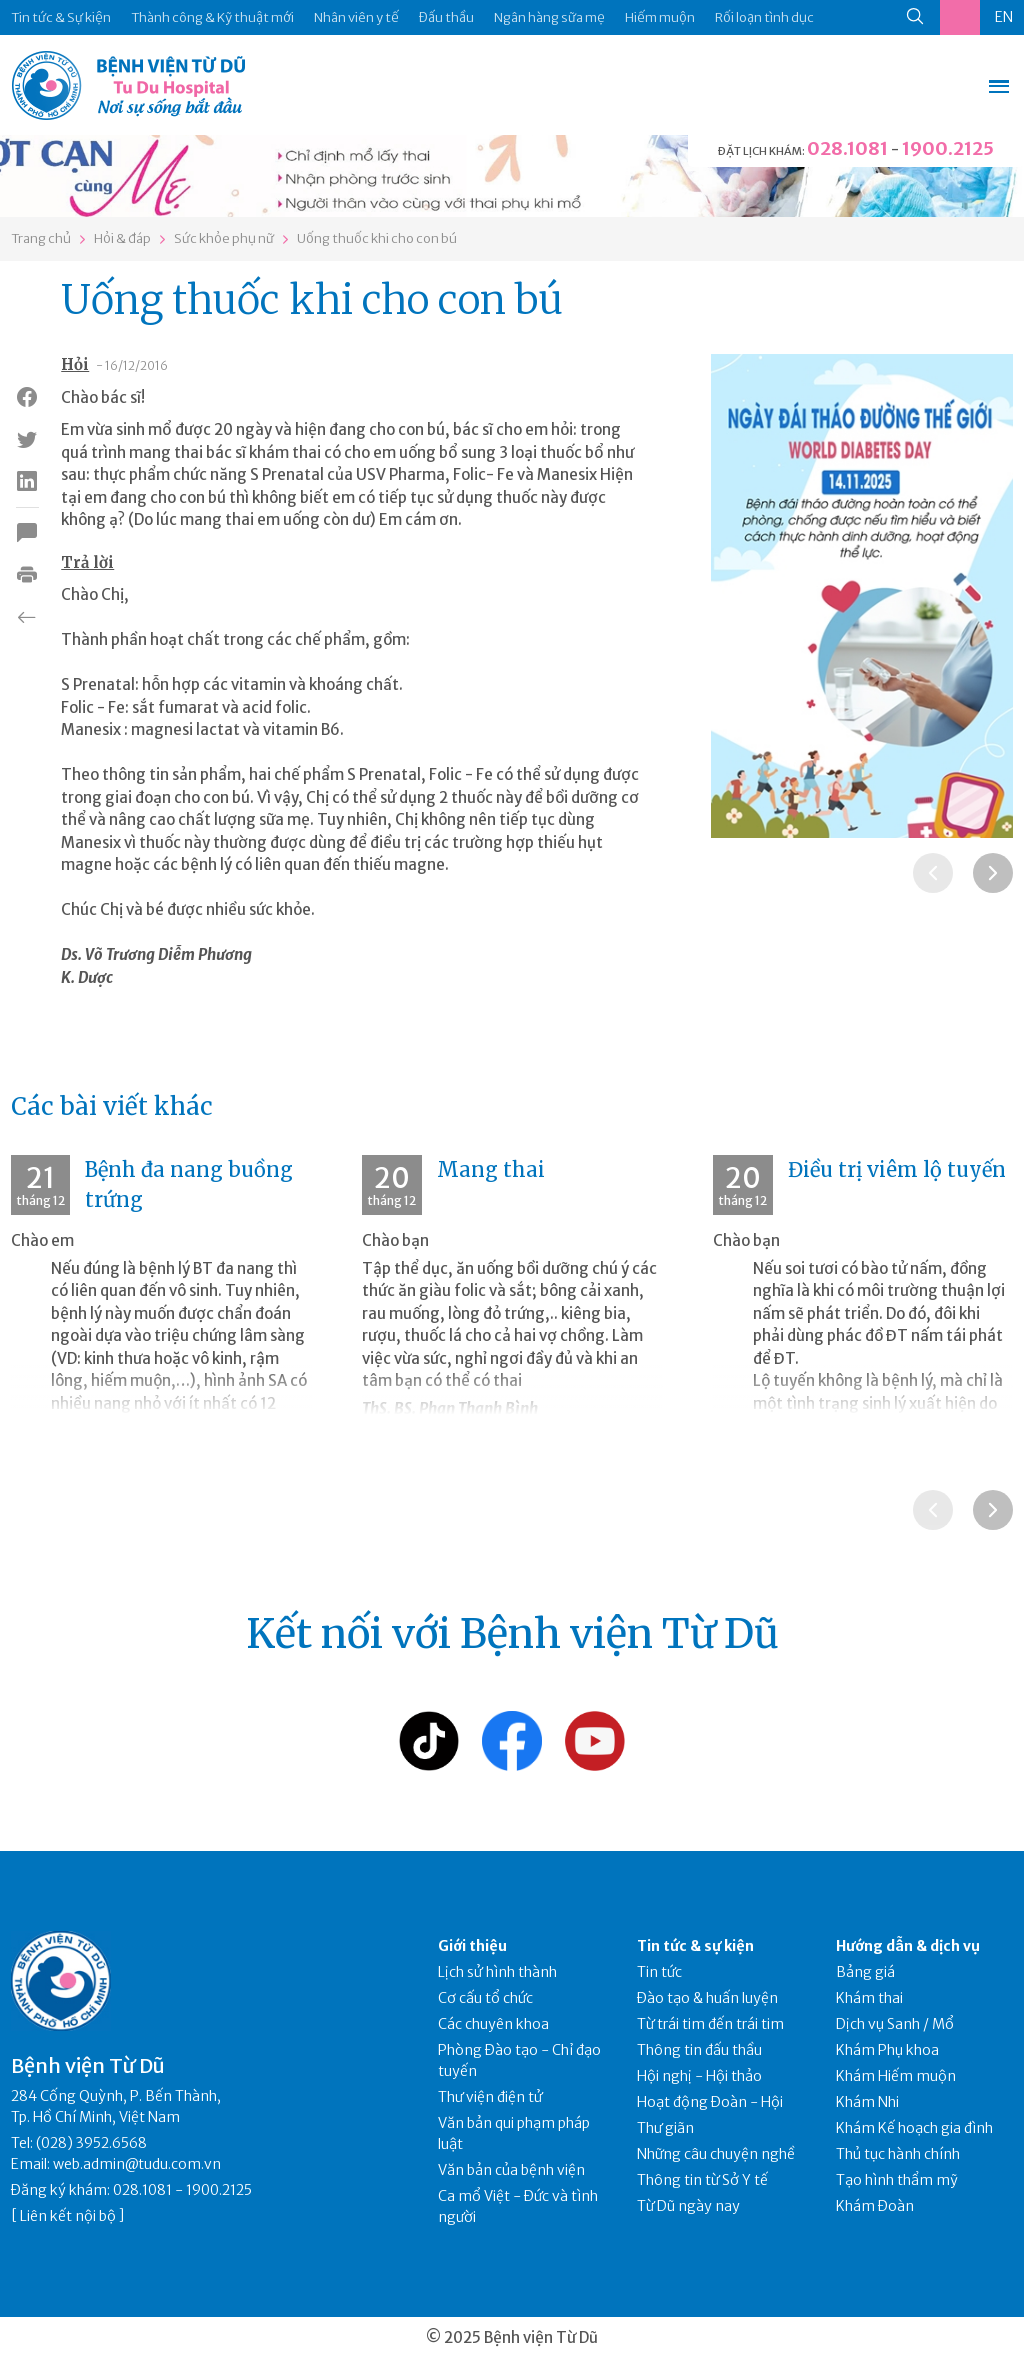 The width and height of the screenshot is (1024, 2359). I want to click on Hiếm muộn, so click(660, 17).